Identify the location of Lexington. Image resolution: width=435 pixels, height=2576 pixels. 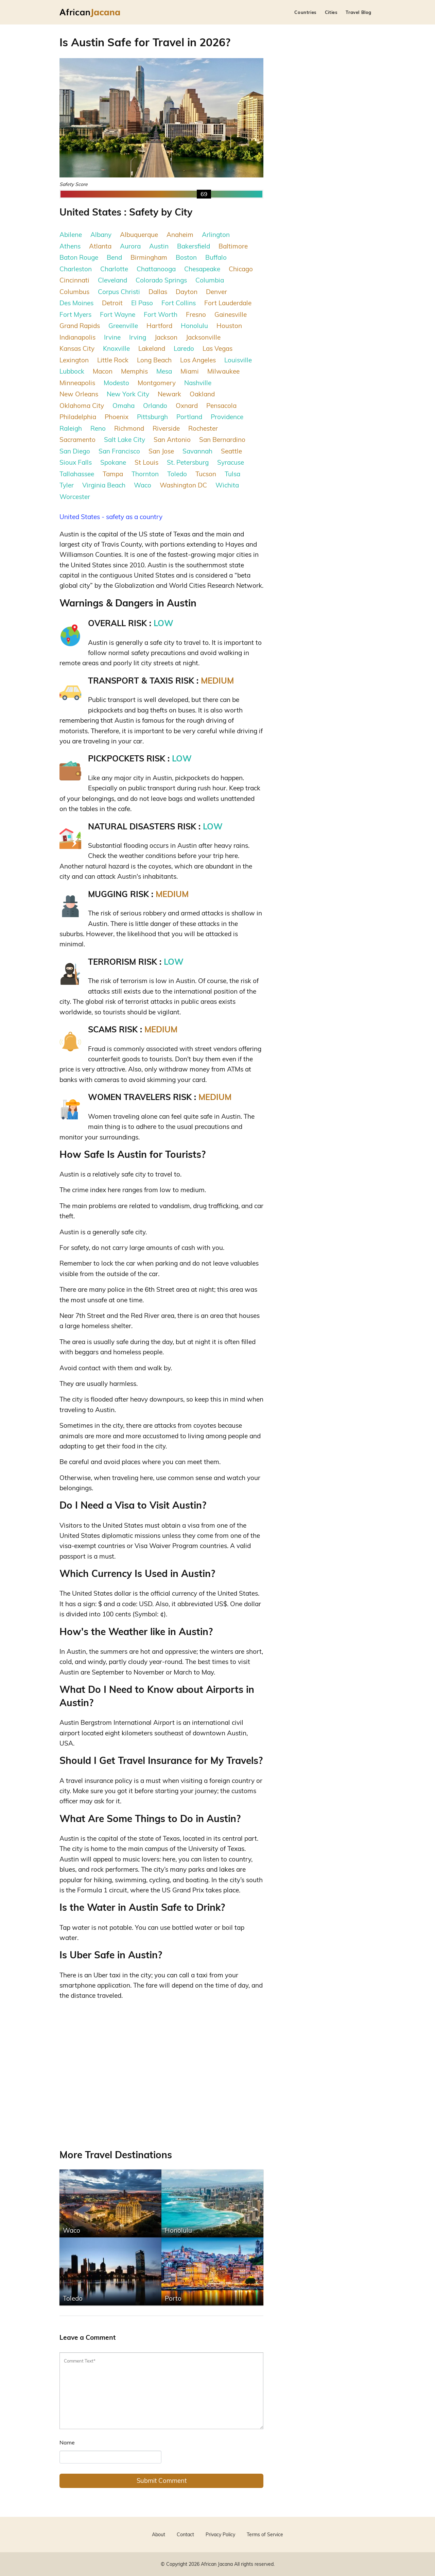
(74, 360).